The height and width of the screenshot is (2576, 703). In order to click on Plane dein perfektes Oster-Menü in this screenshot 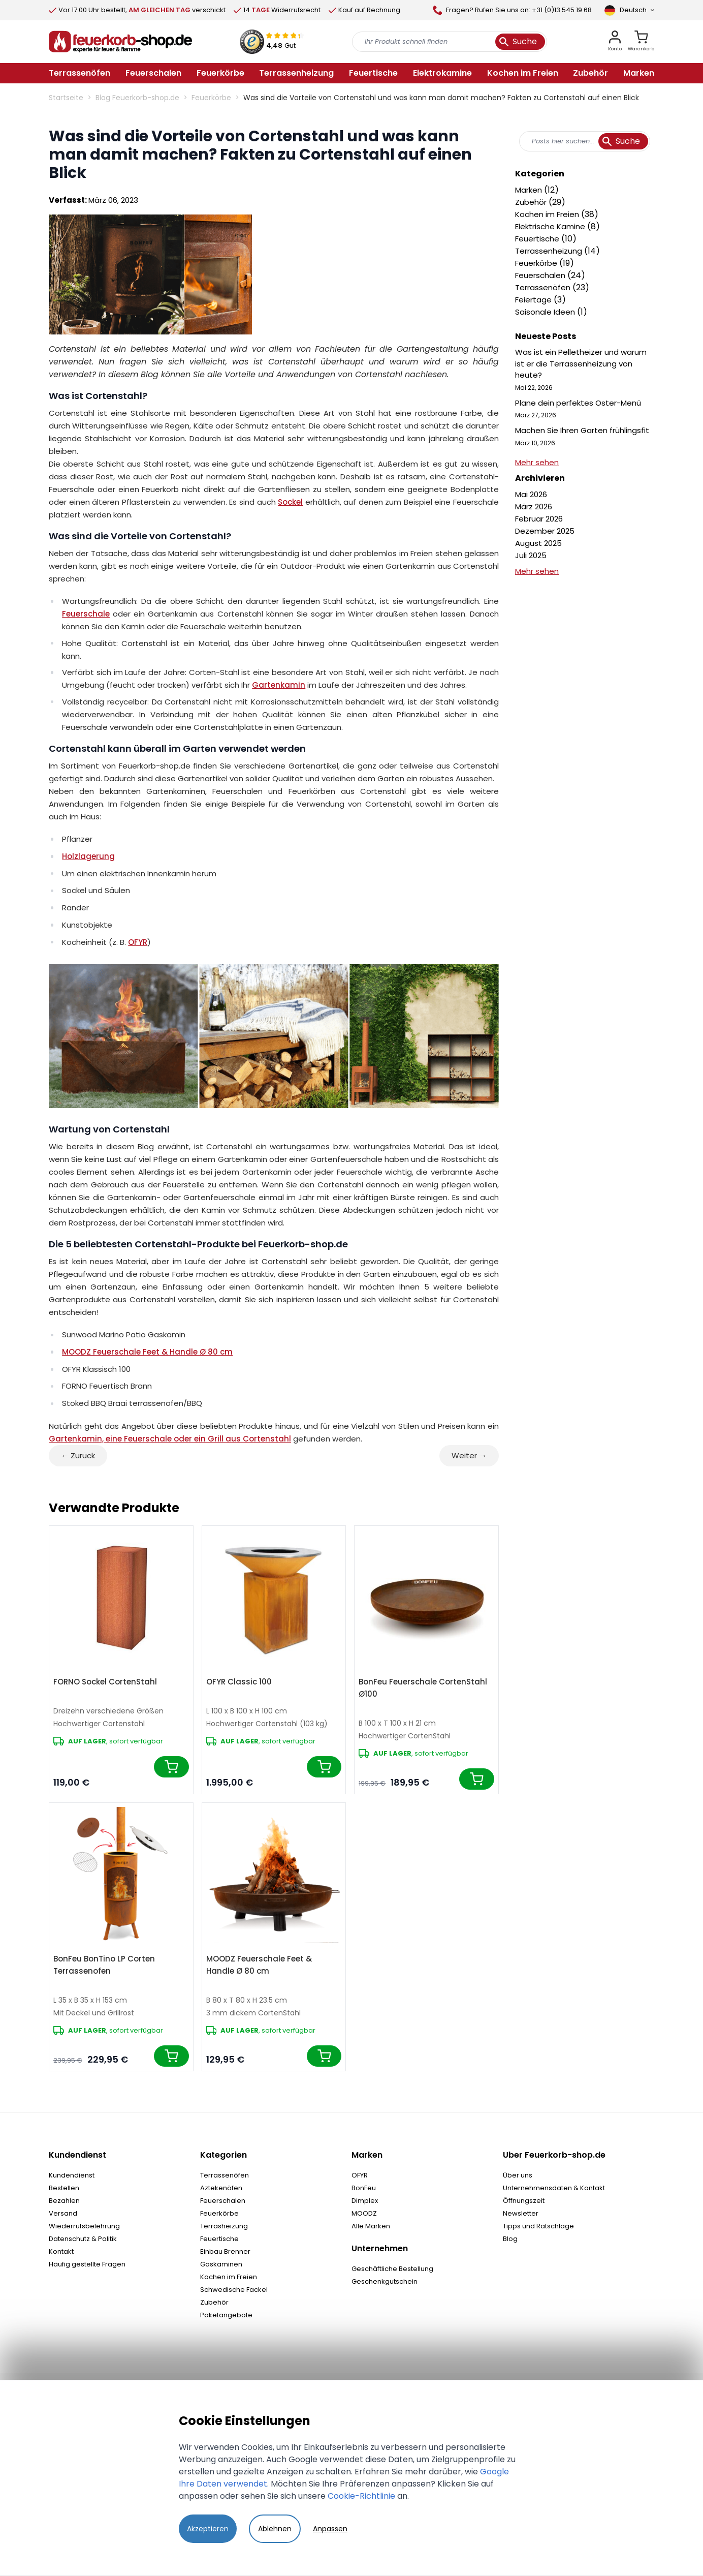, I will do `click(578, 402)`.